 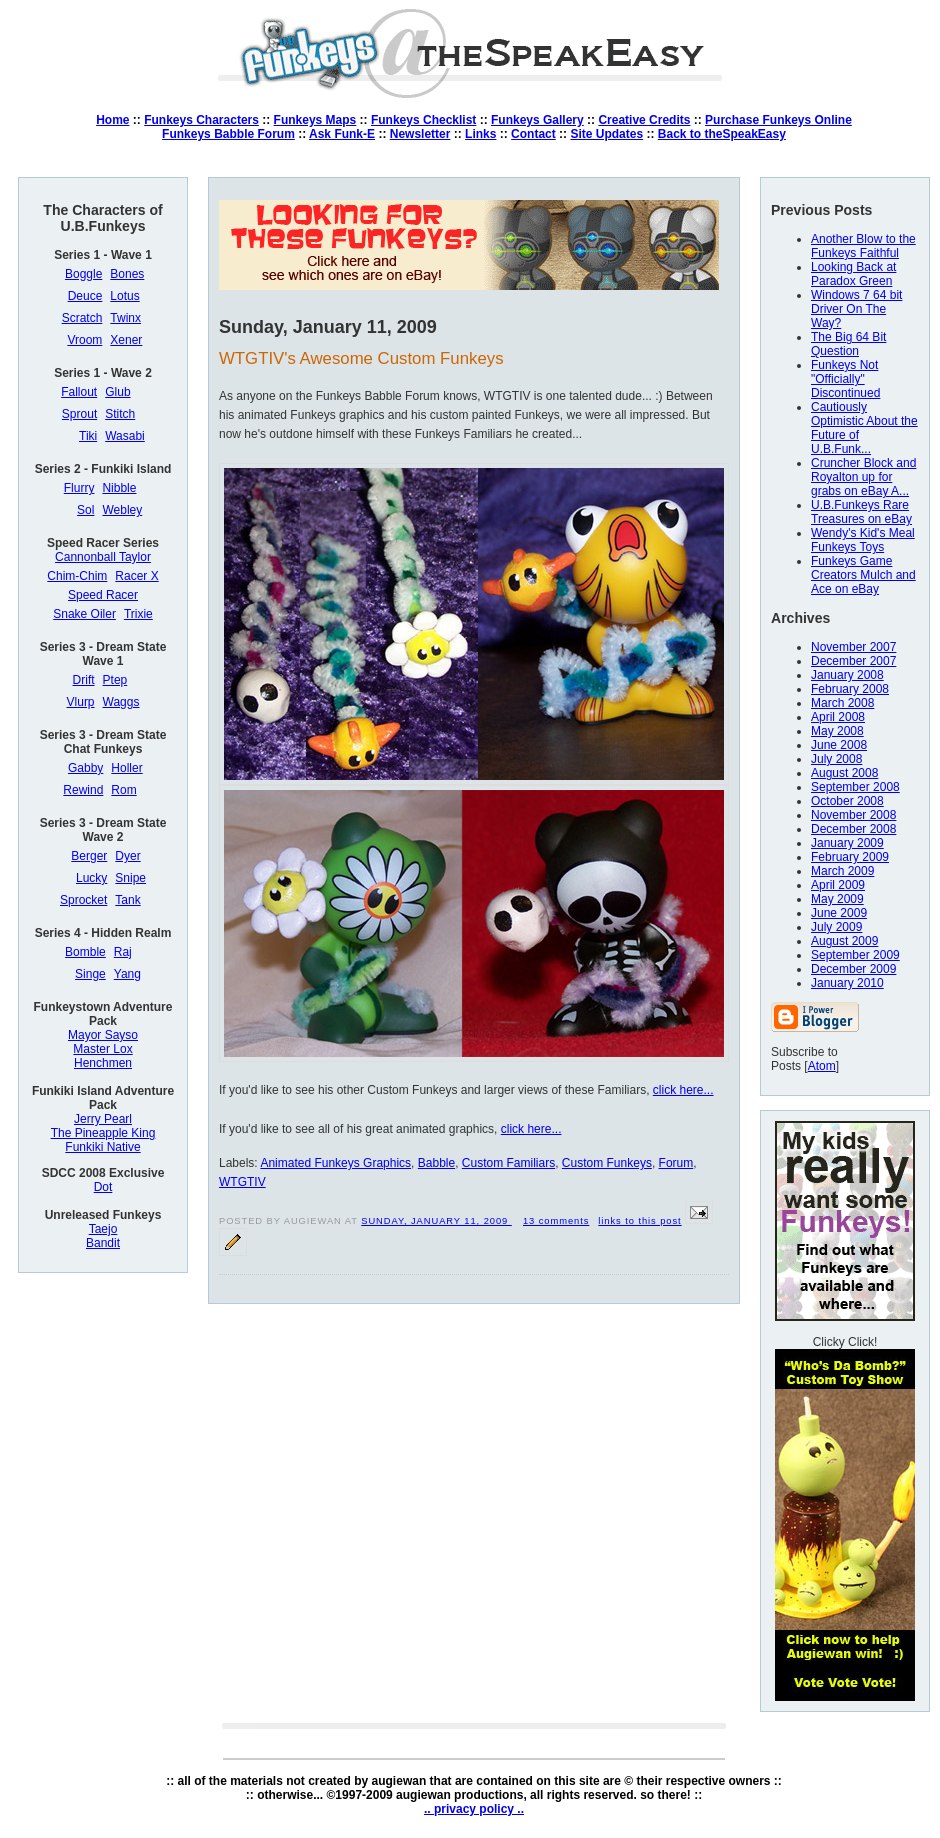 I want to click on Funkeys Maps, so click(x=315, y=120).